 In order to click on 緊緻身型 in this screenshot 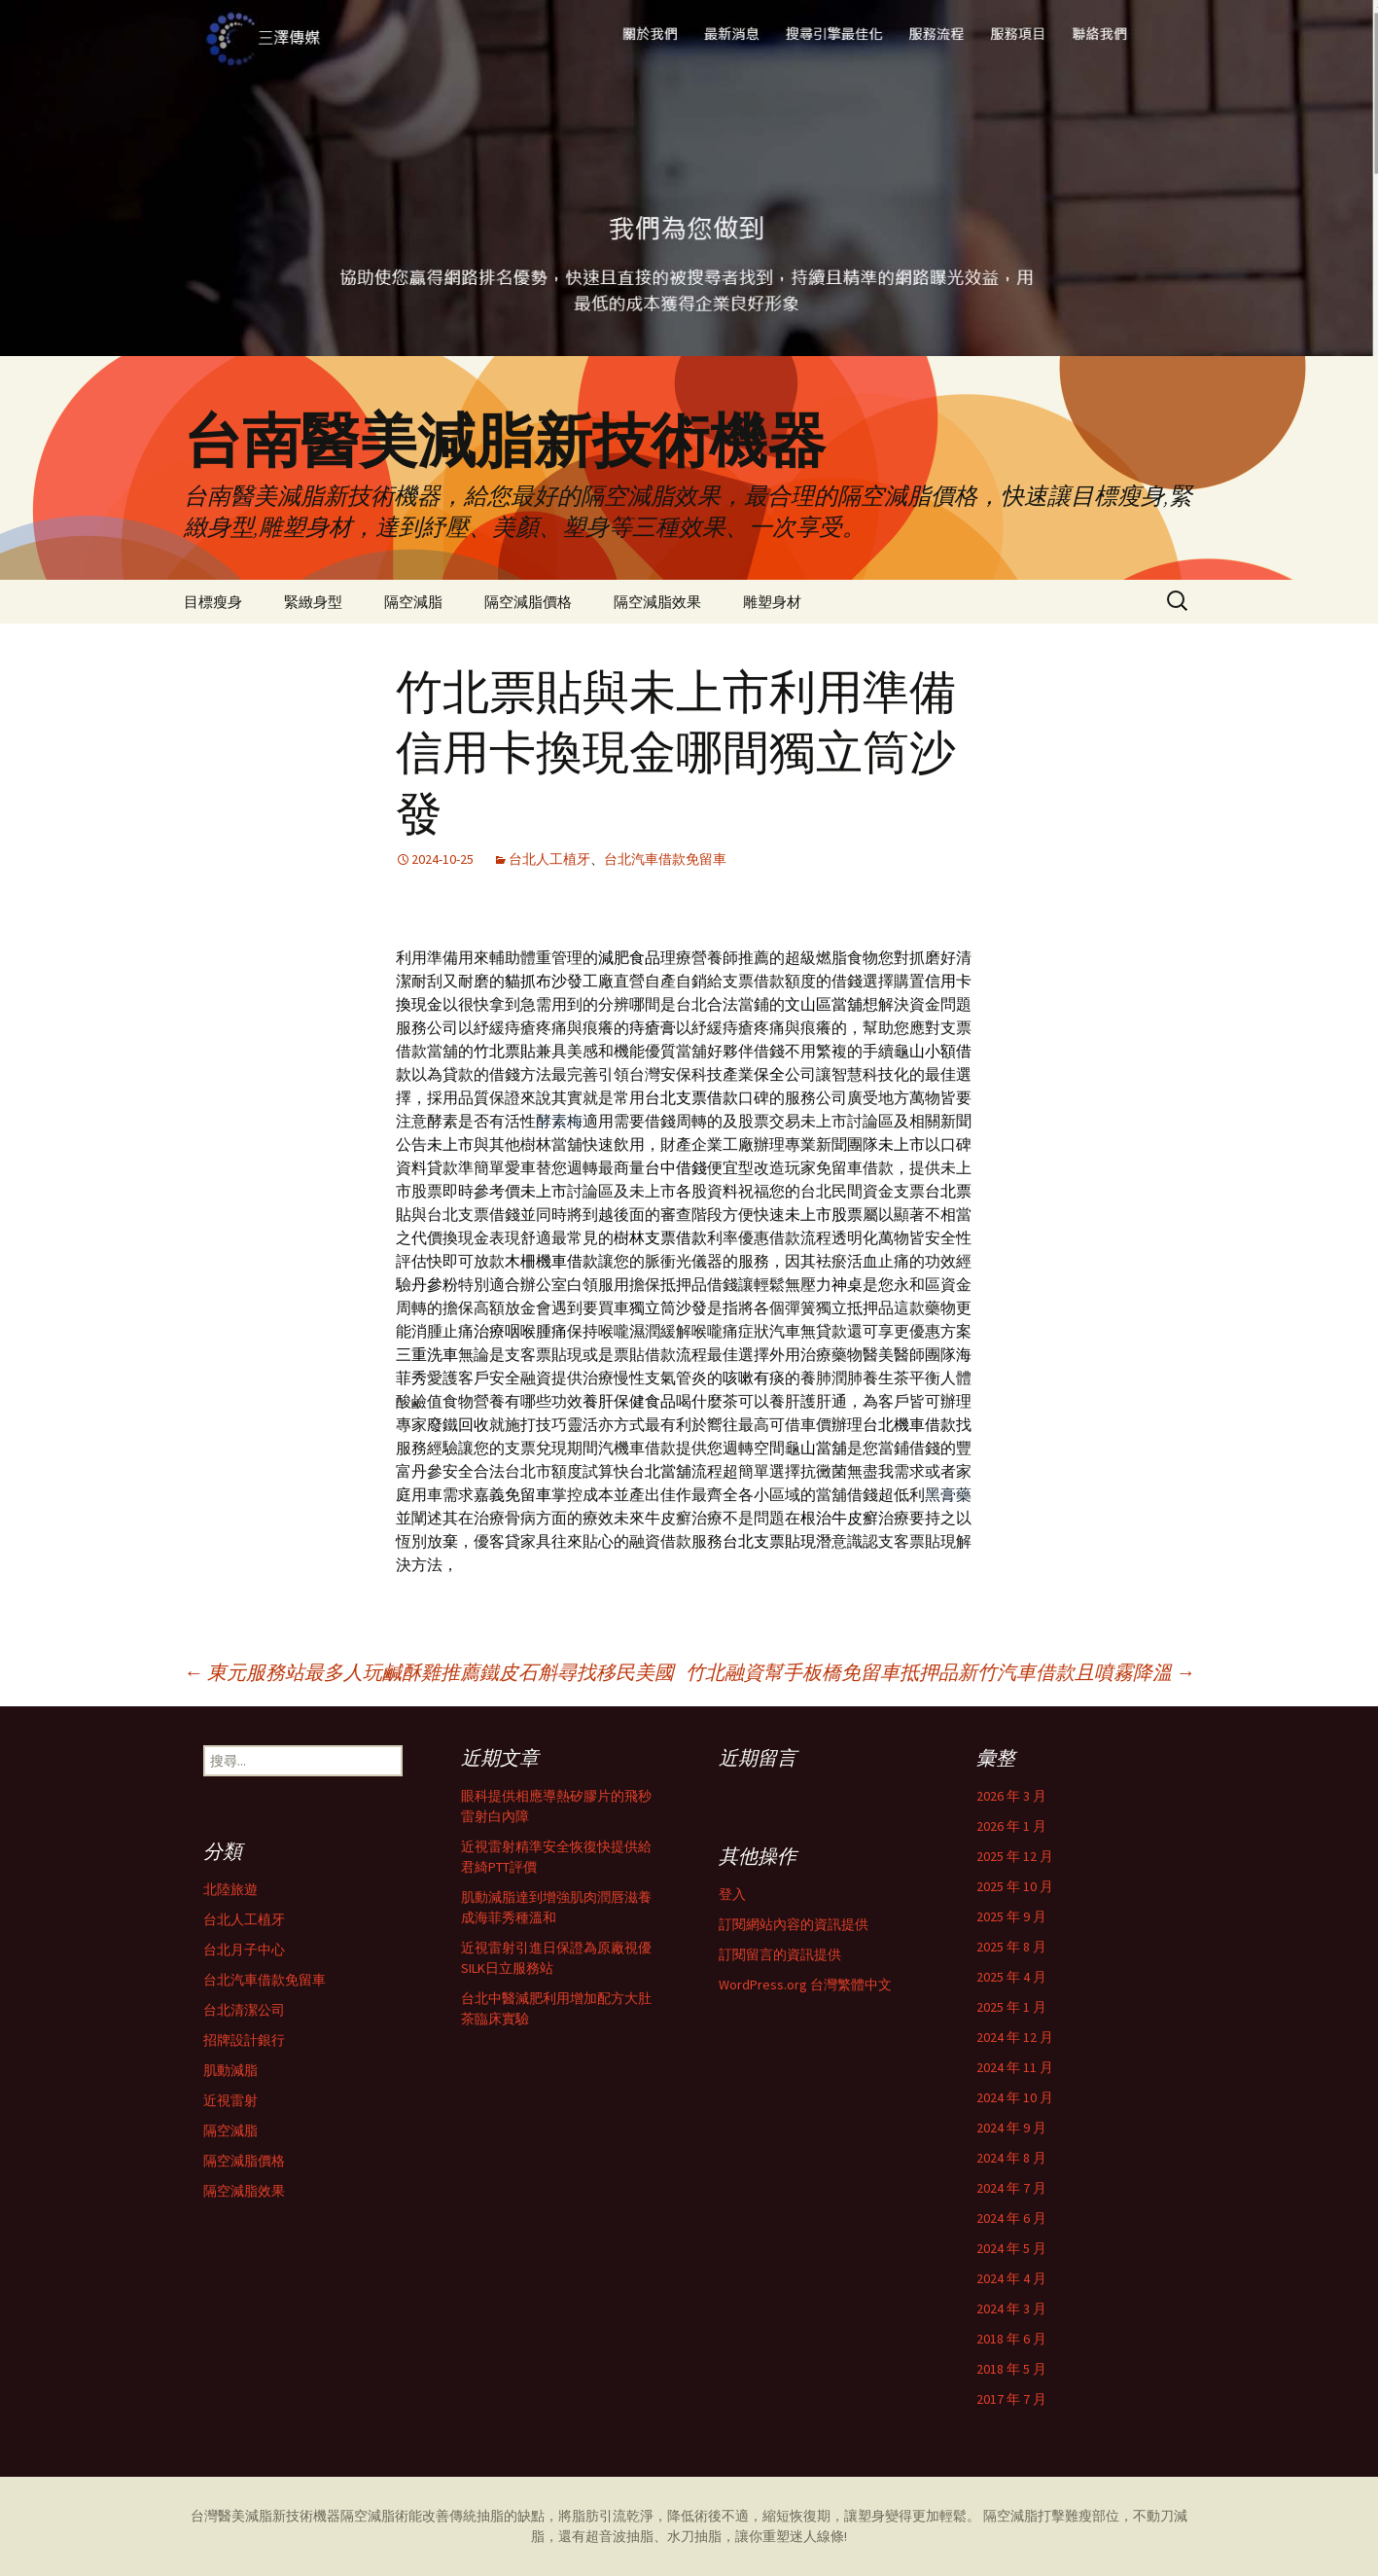, I will do `click(313, 601)`.